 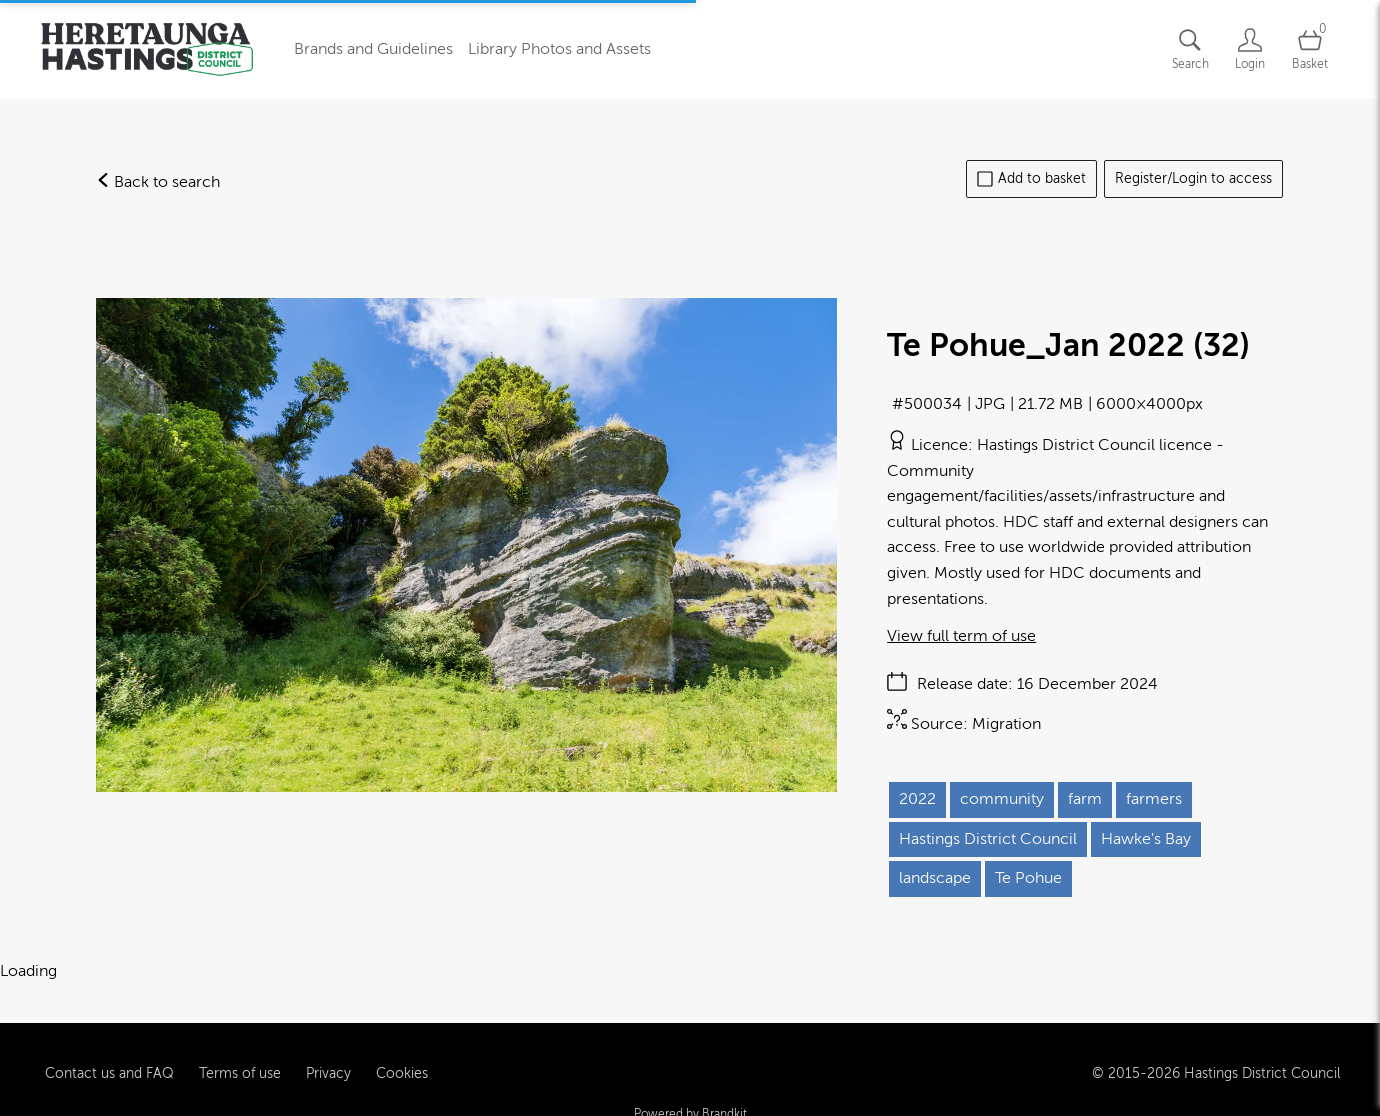 I want to click on Cookies, so click(x=402, y=1056).